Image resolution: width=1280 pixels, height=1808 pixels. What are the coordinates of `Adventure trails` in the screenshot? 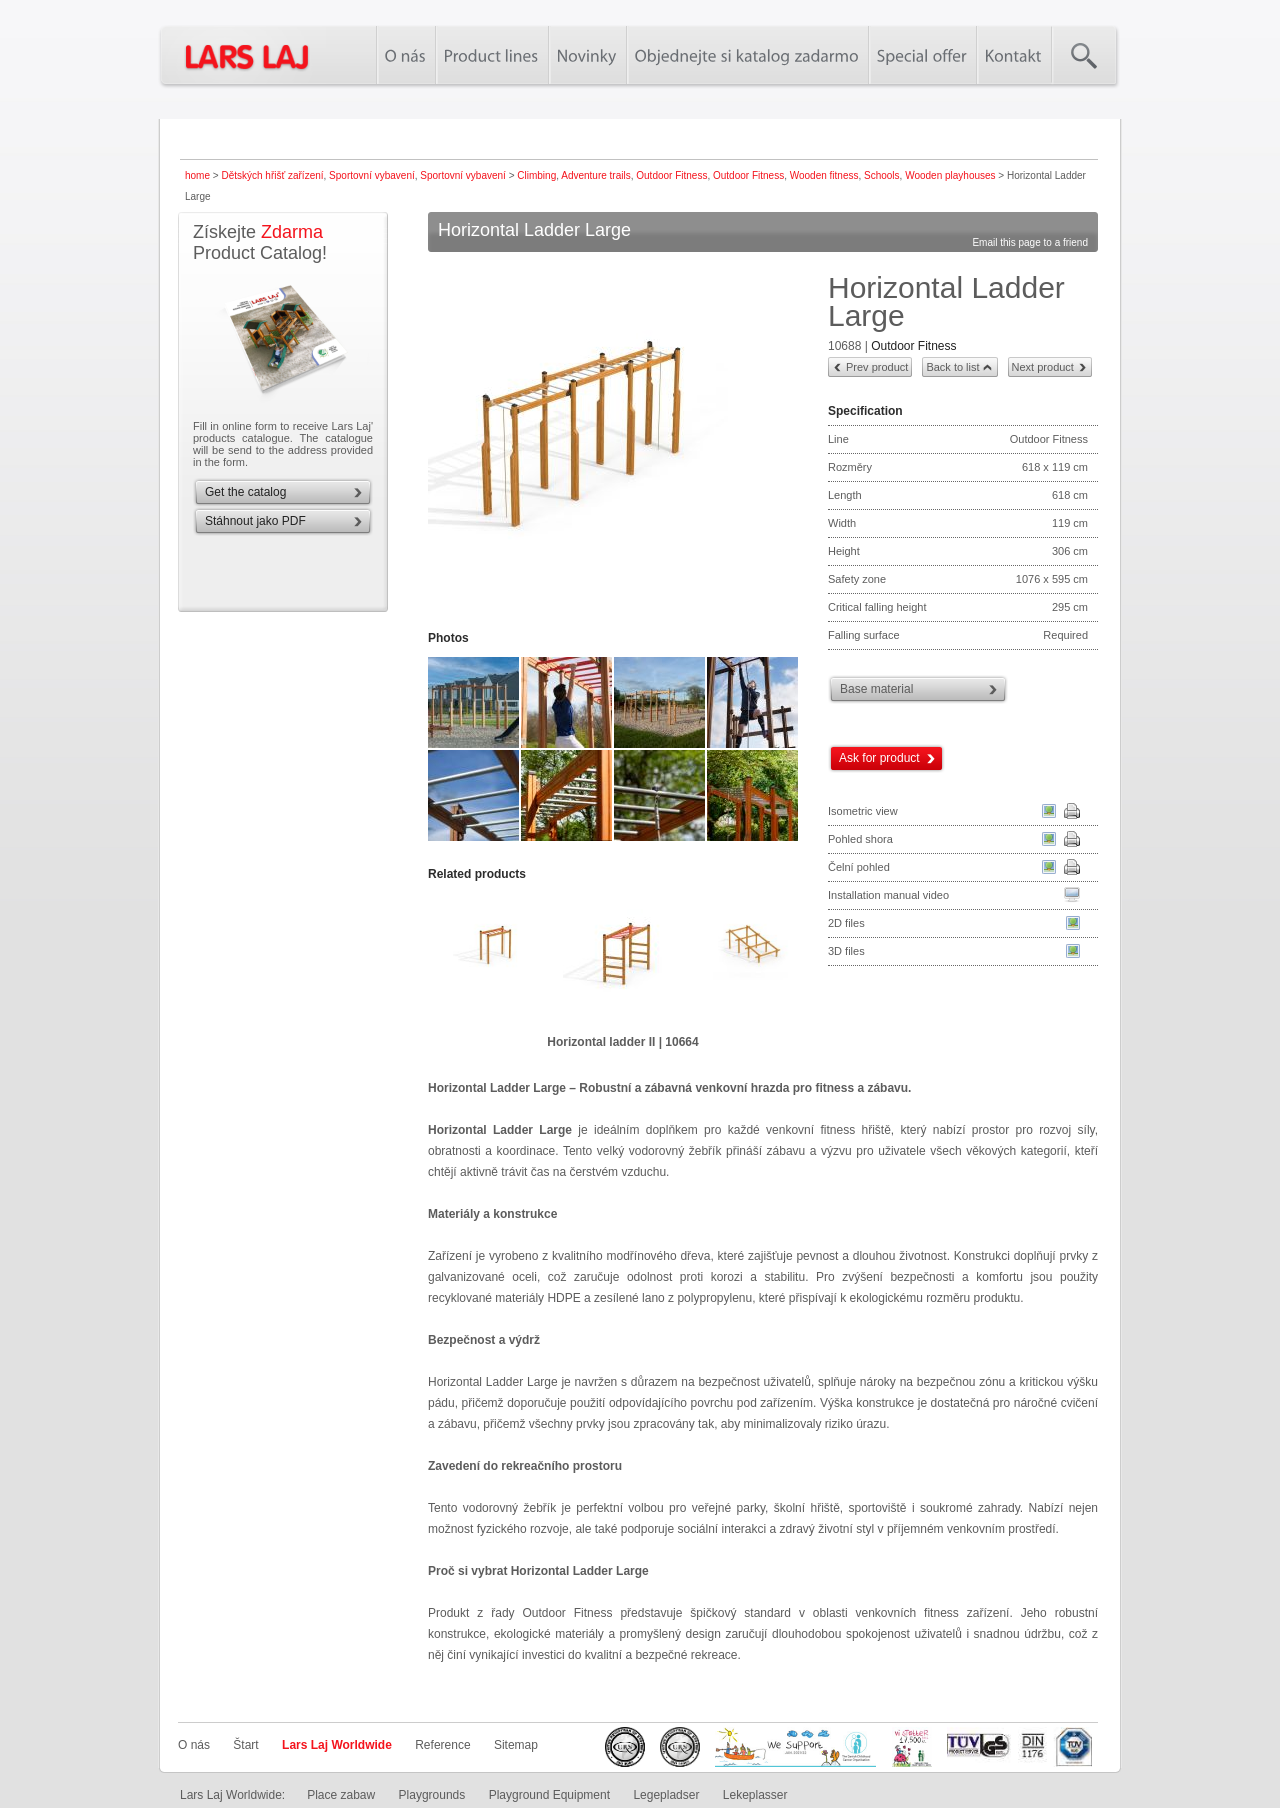 It's located at (595, 175).